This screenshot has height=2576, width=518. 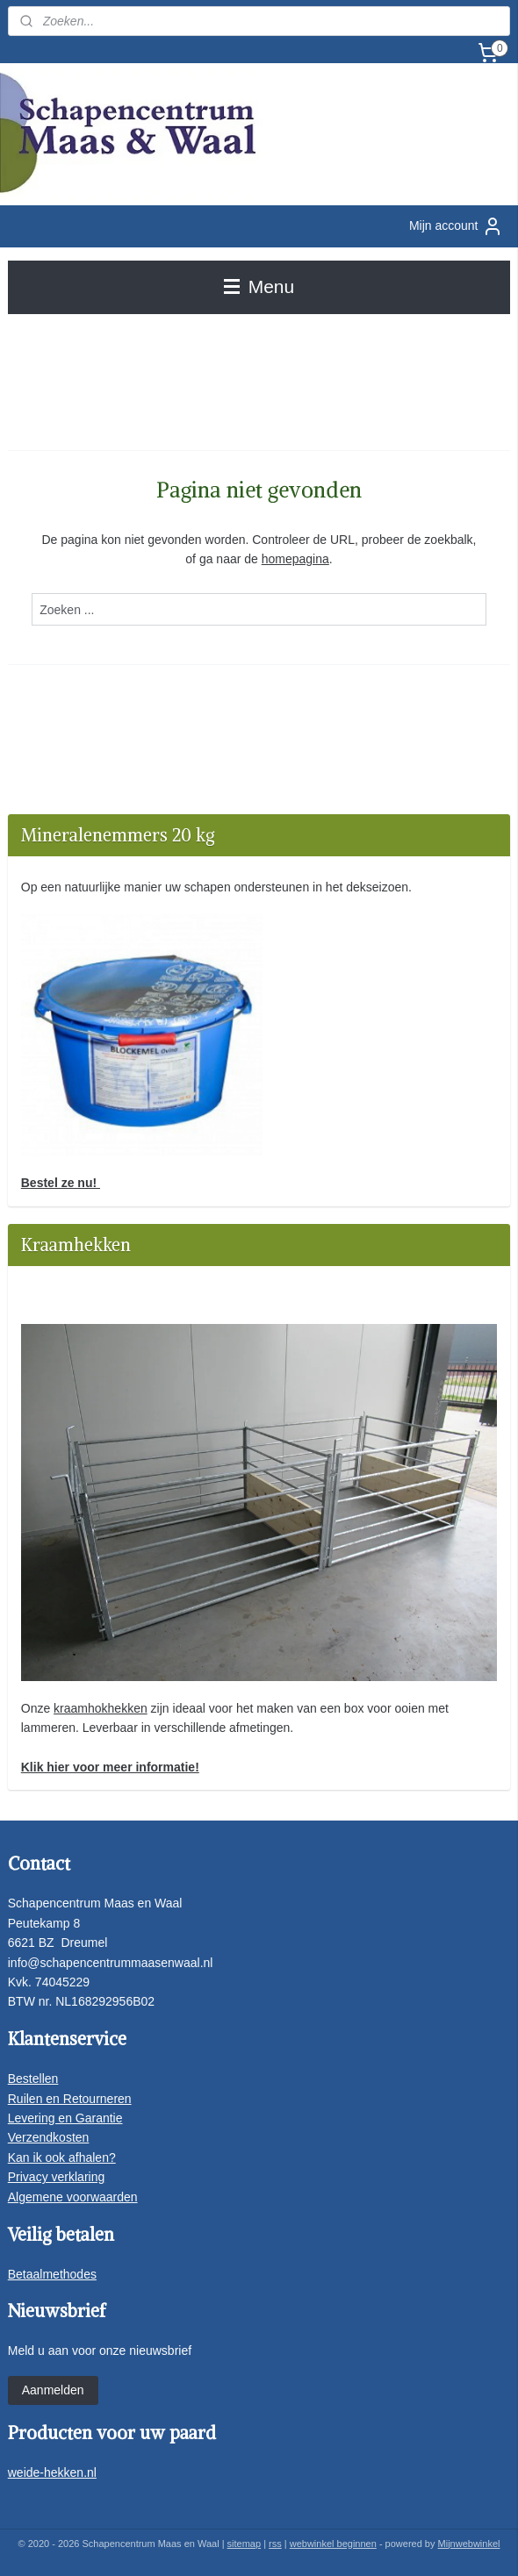 I want to click on Mijnwebwinkel, so click(x=469, y=2543).